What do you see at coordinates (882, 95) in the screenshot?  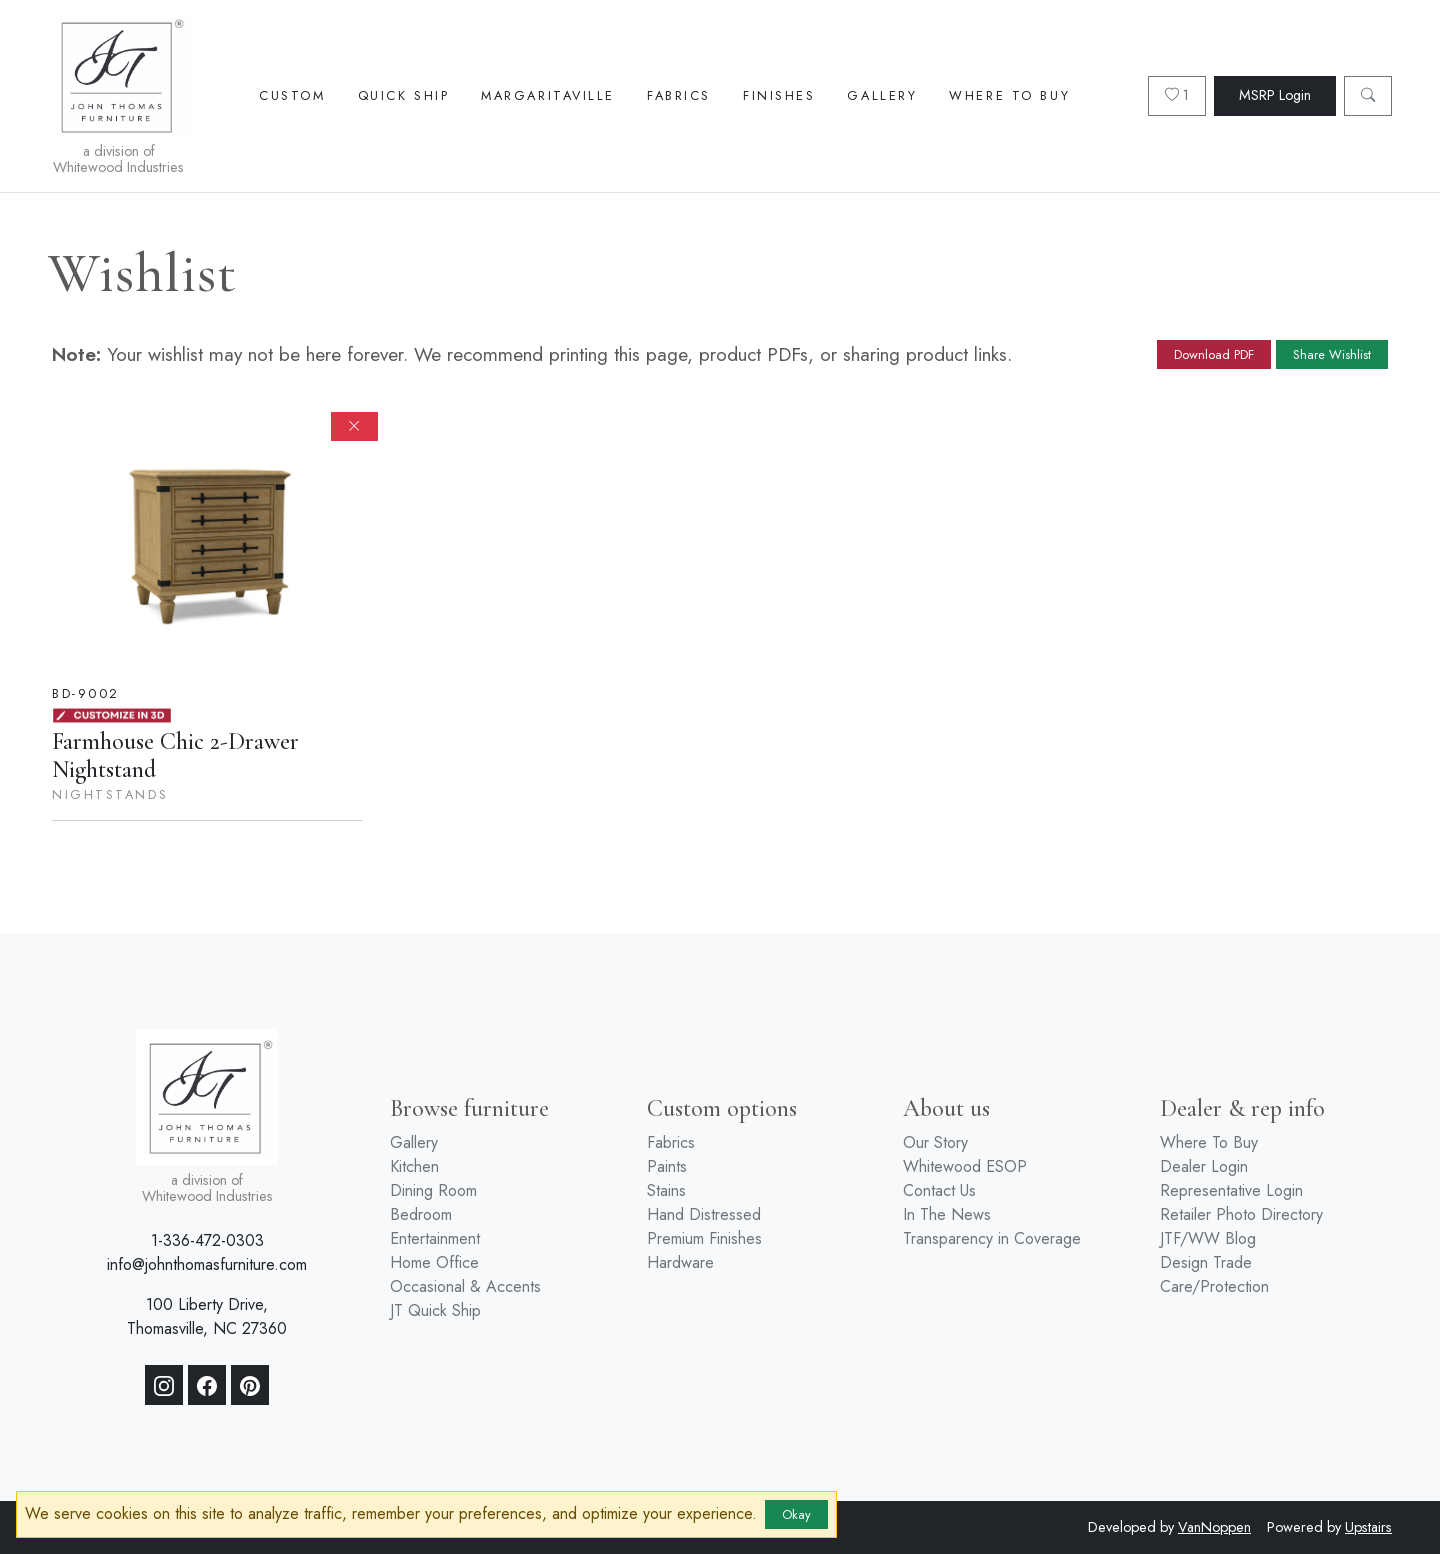 I see `Gallery` at bounding box center [882, 95].